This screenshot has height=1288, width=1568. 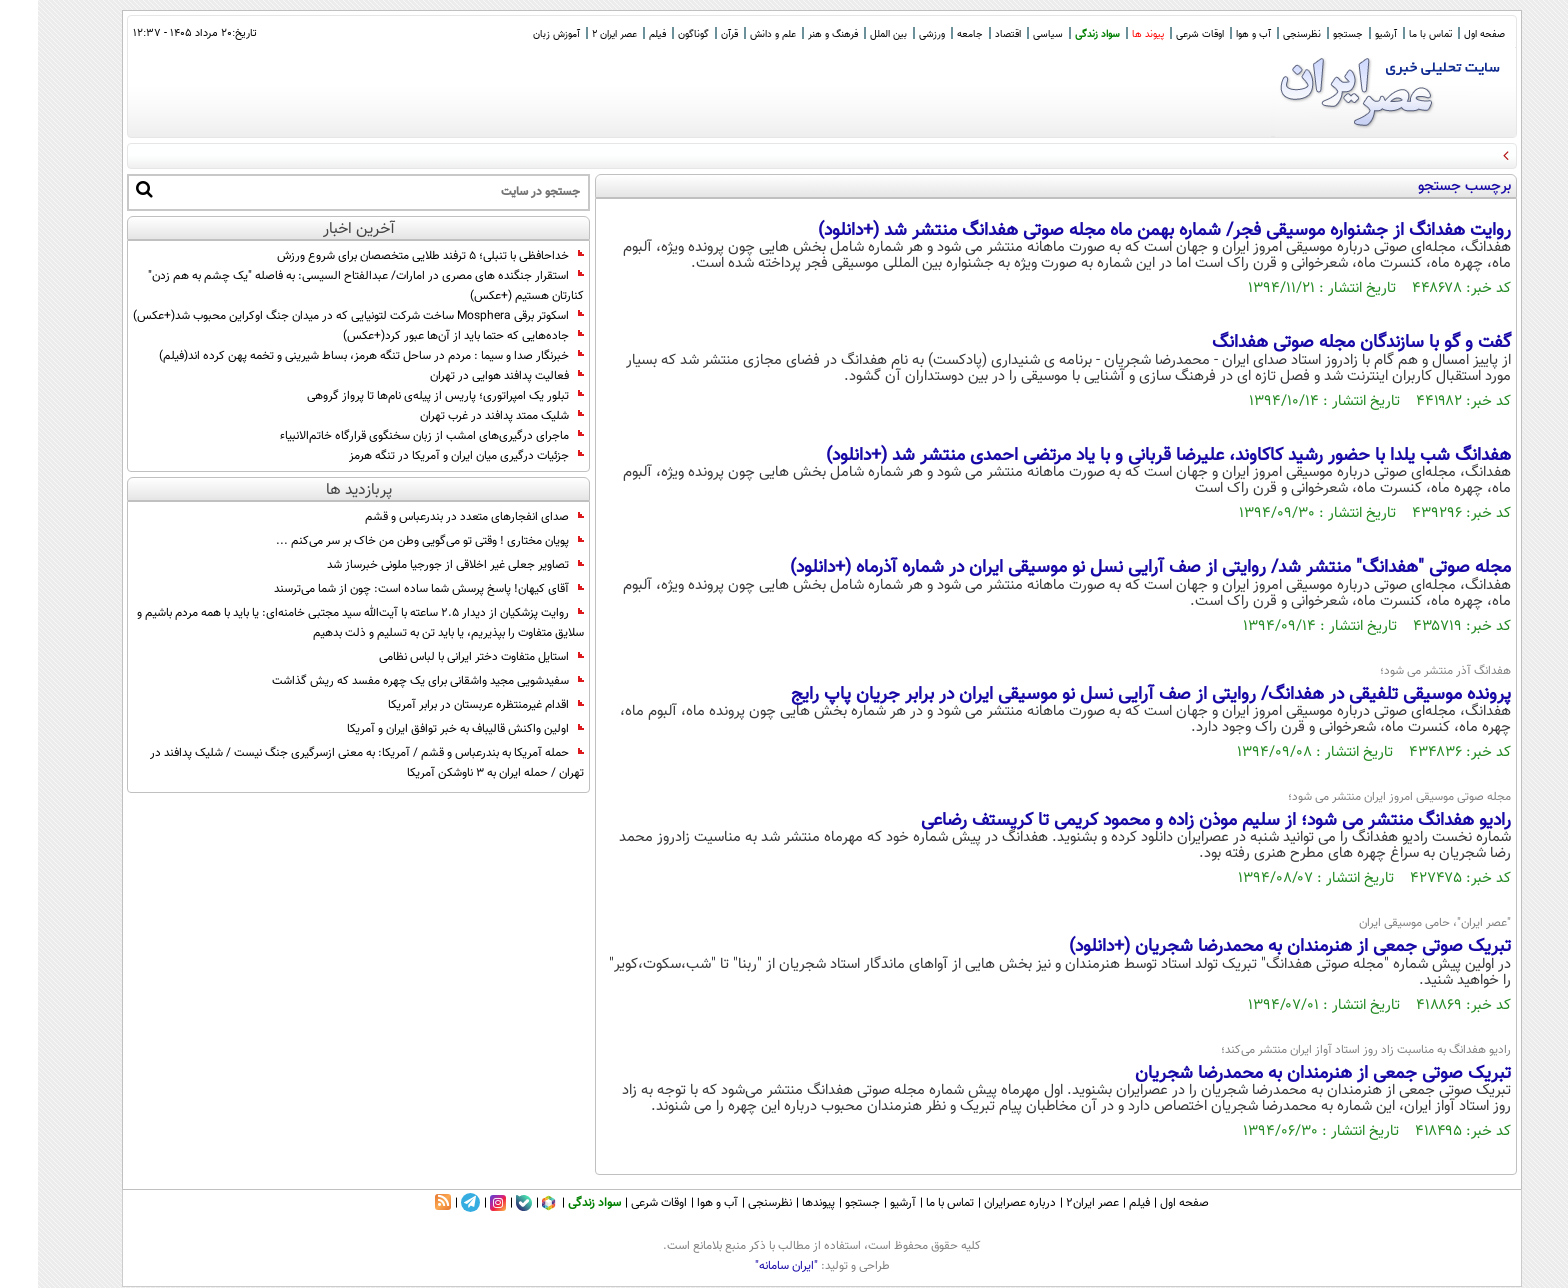 I want to click on جستجو, so click(x=1310, y=34).